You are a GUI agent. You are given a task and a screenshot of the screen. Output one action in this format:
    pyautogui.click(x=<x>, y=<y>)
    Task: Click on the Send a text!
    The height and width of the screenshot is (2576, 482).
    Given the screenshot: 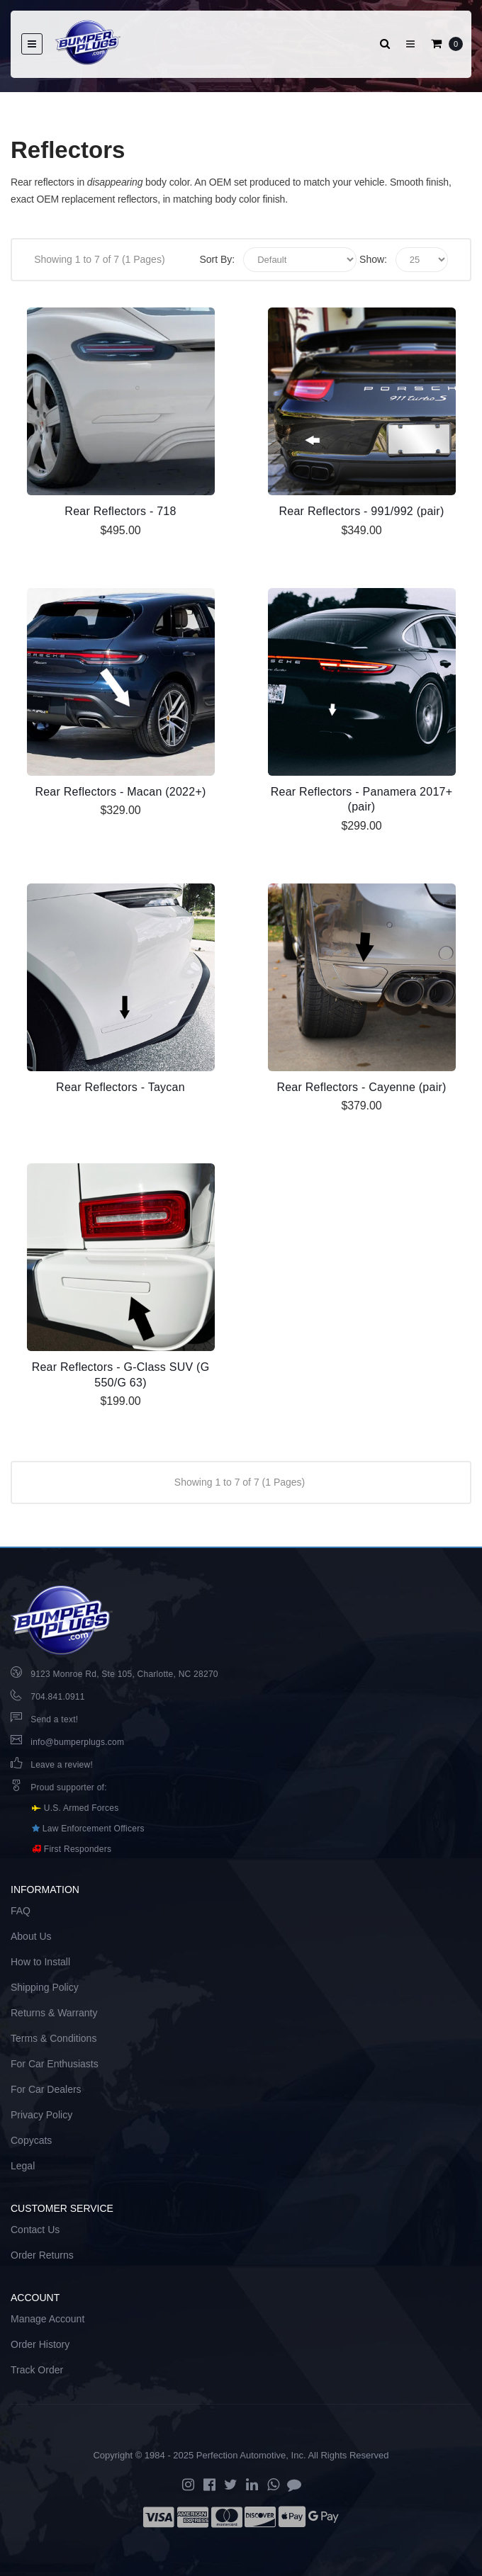 What is the action you would take?
    pyautogui.click(x=54, y=1719)
    